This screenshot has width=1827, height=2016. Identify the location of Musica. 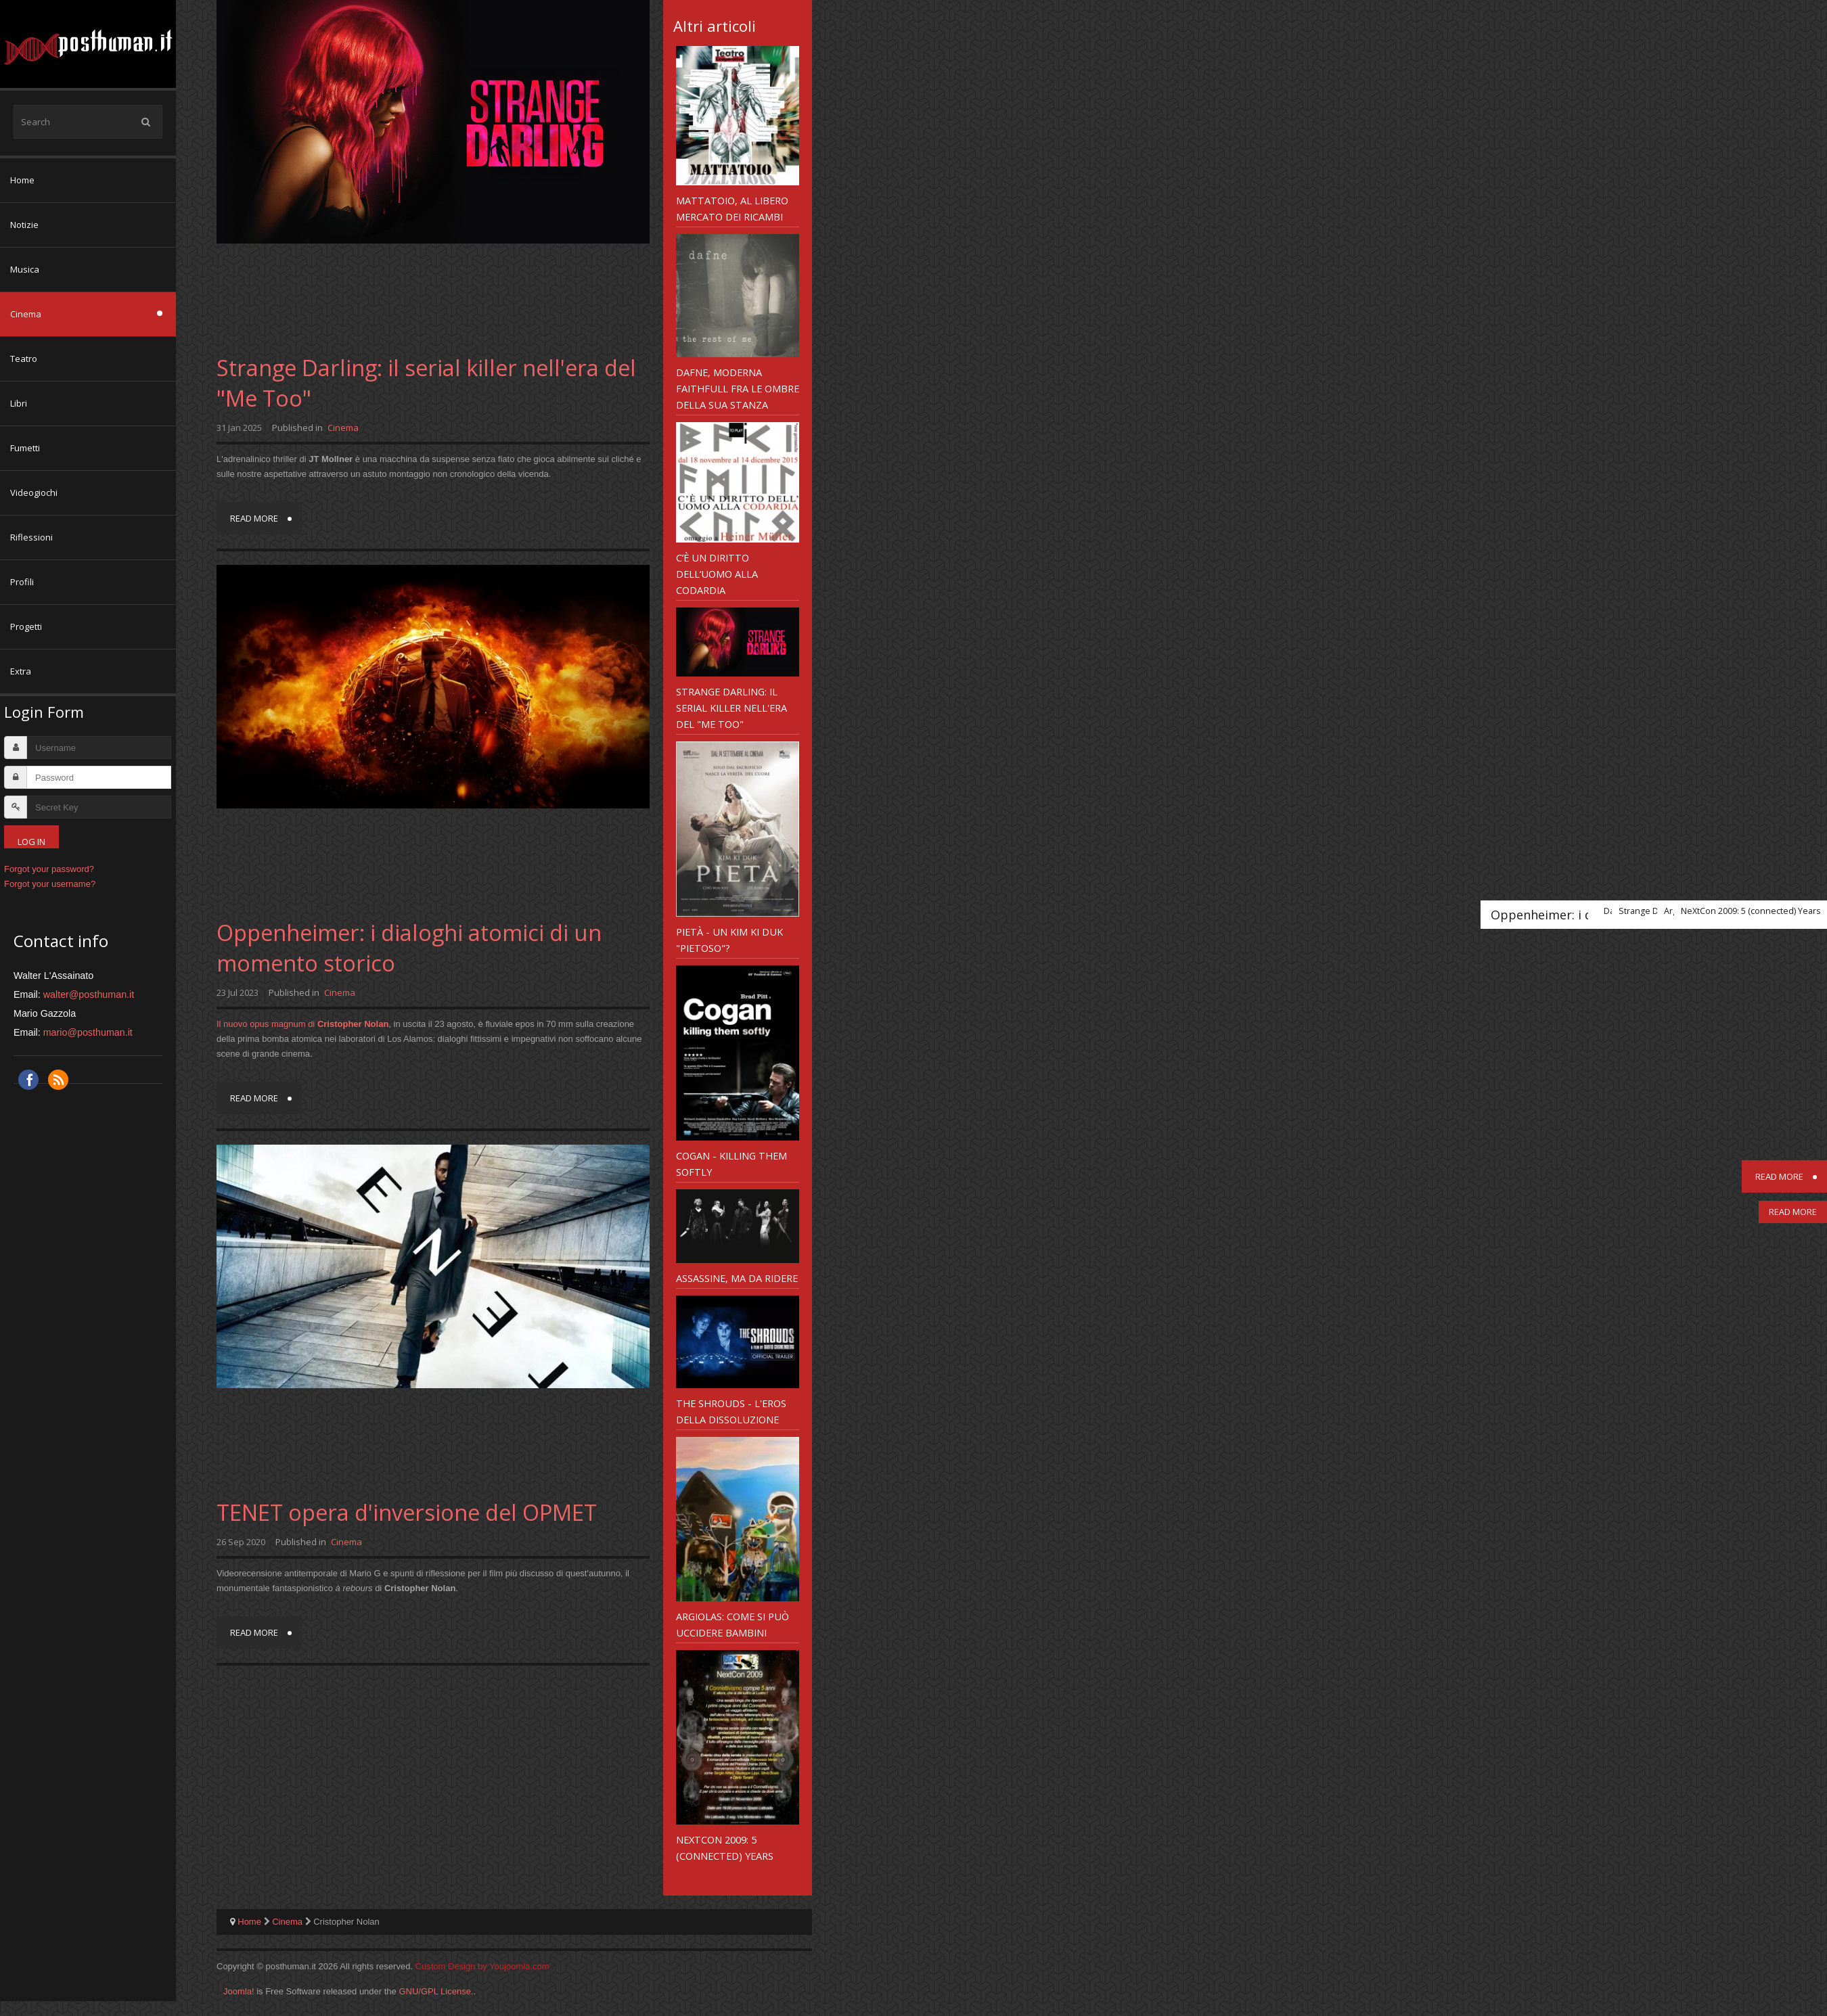
(24, 269).